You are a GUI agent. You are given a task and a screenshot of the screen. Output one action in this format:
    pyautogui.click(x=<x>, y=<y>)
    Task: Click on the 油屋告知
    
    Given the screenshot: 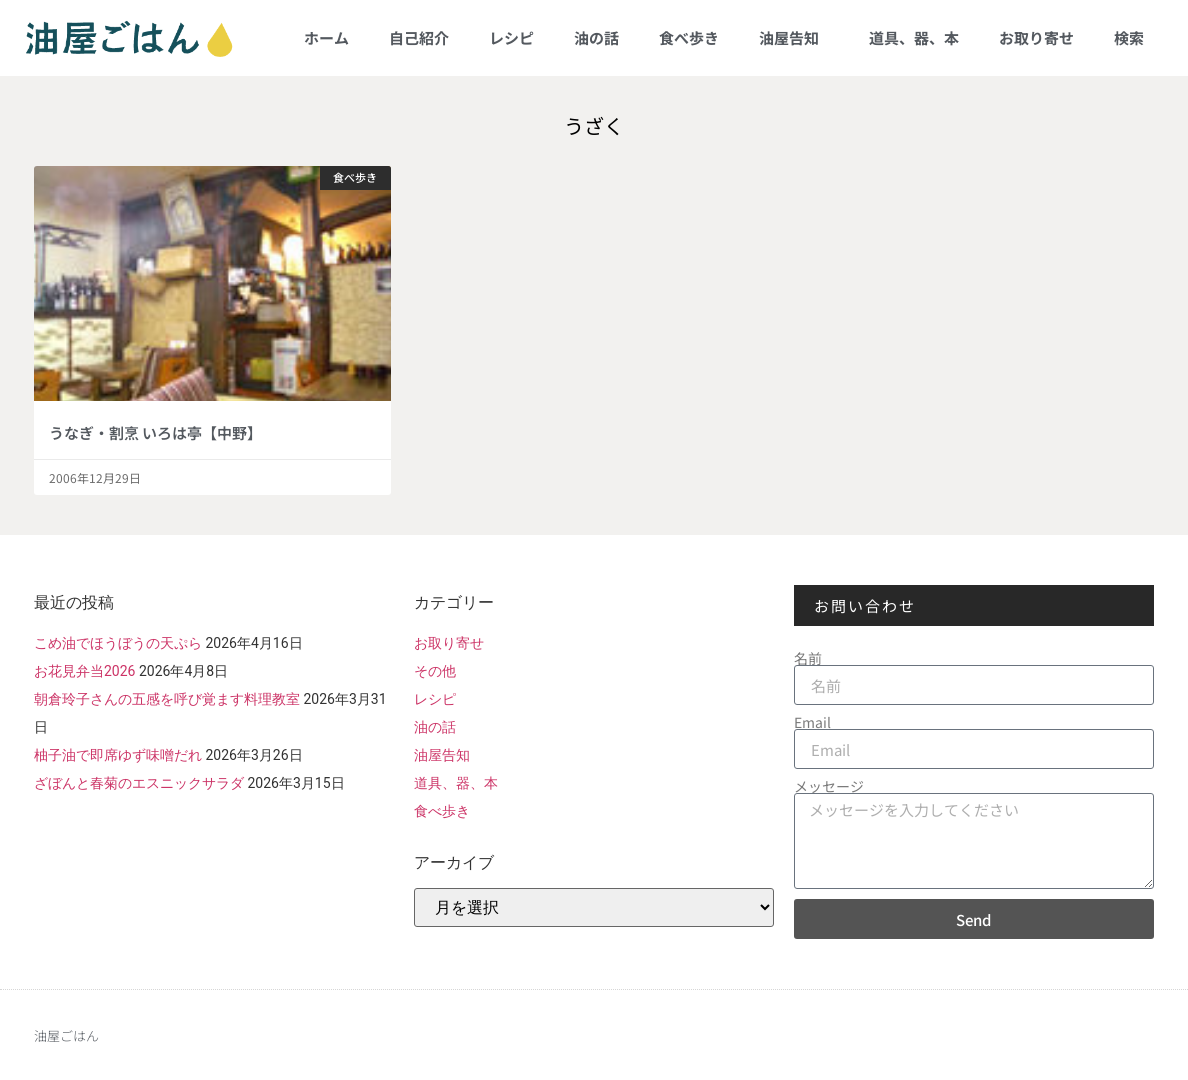 What is the action you would take?
    pyautogui.click(x=794, y=37)
    